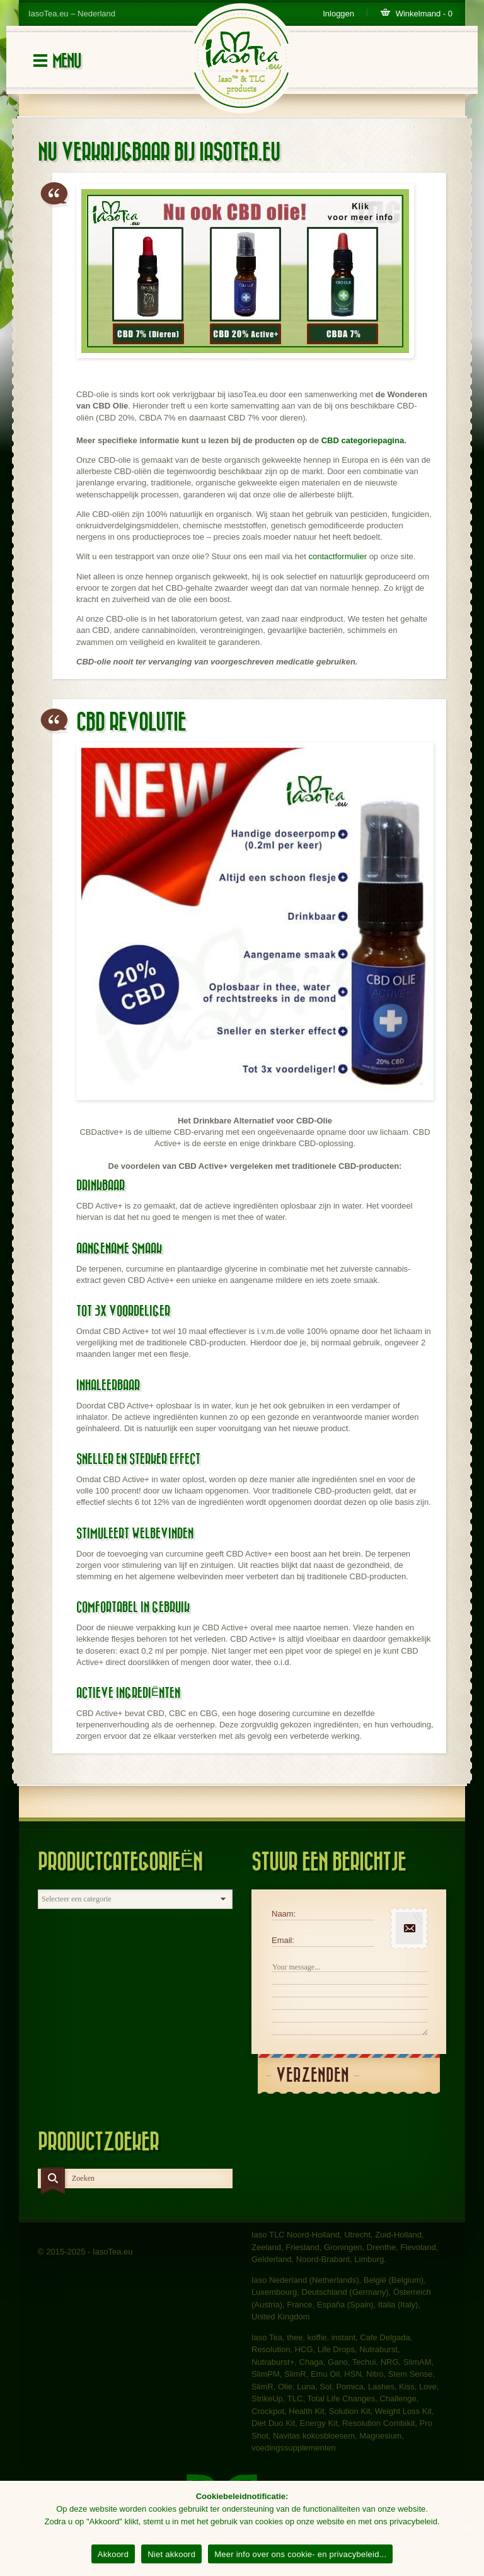 The height and width of the screenshot is (2576, 484). What do you see at coordinates (113, 2554) in the screenshot?
I see `Akkoord` at bounding box center [113, 2554].